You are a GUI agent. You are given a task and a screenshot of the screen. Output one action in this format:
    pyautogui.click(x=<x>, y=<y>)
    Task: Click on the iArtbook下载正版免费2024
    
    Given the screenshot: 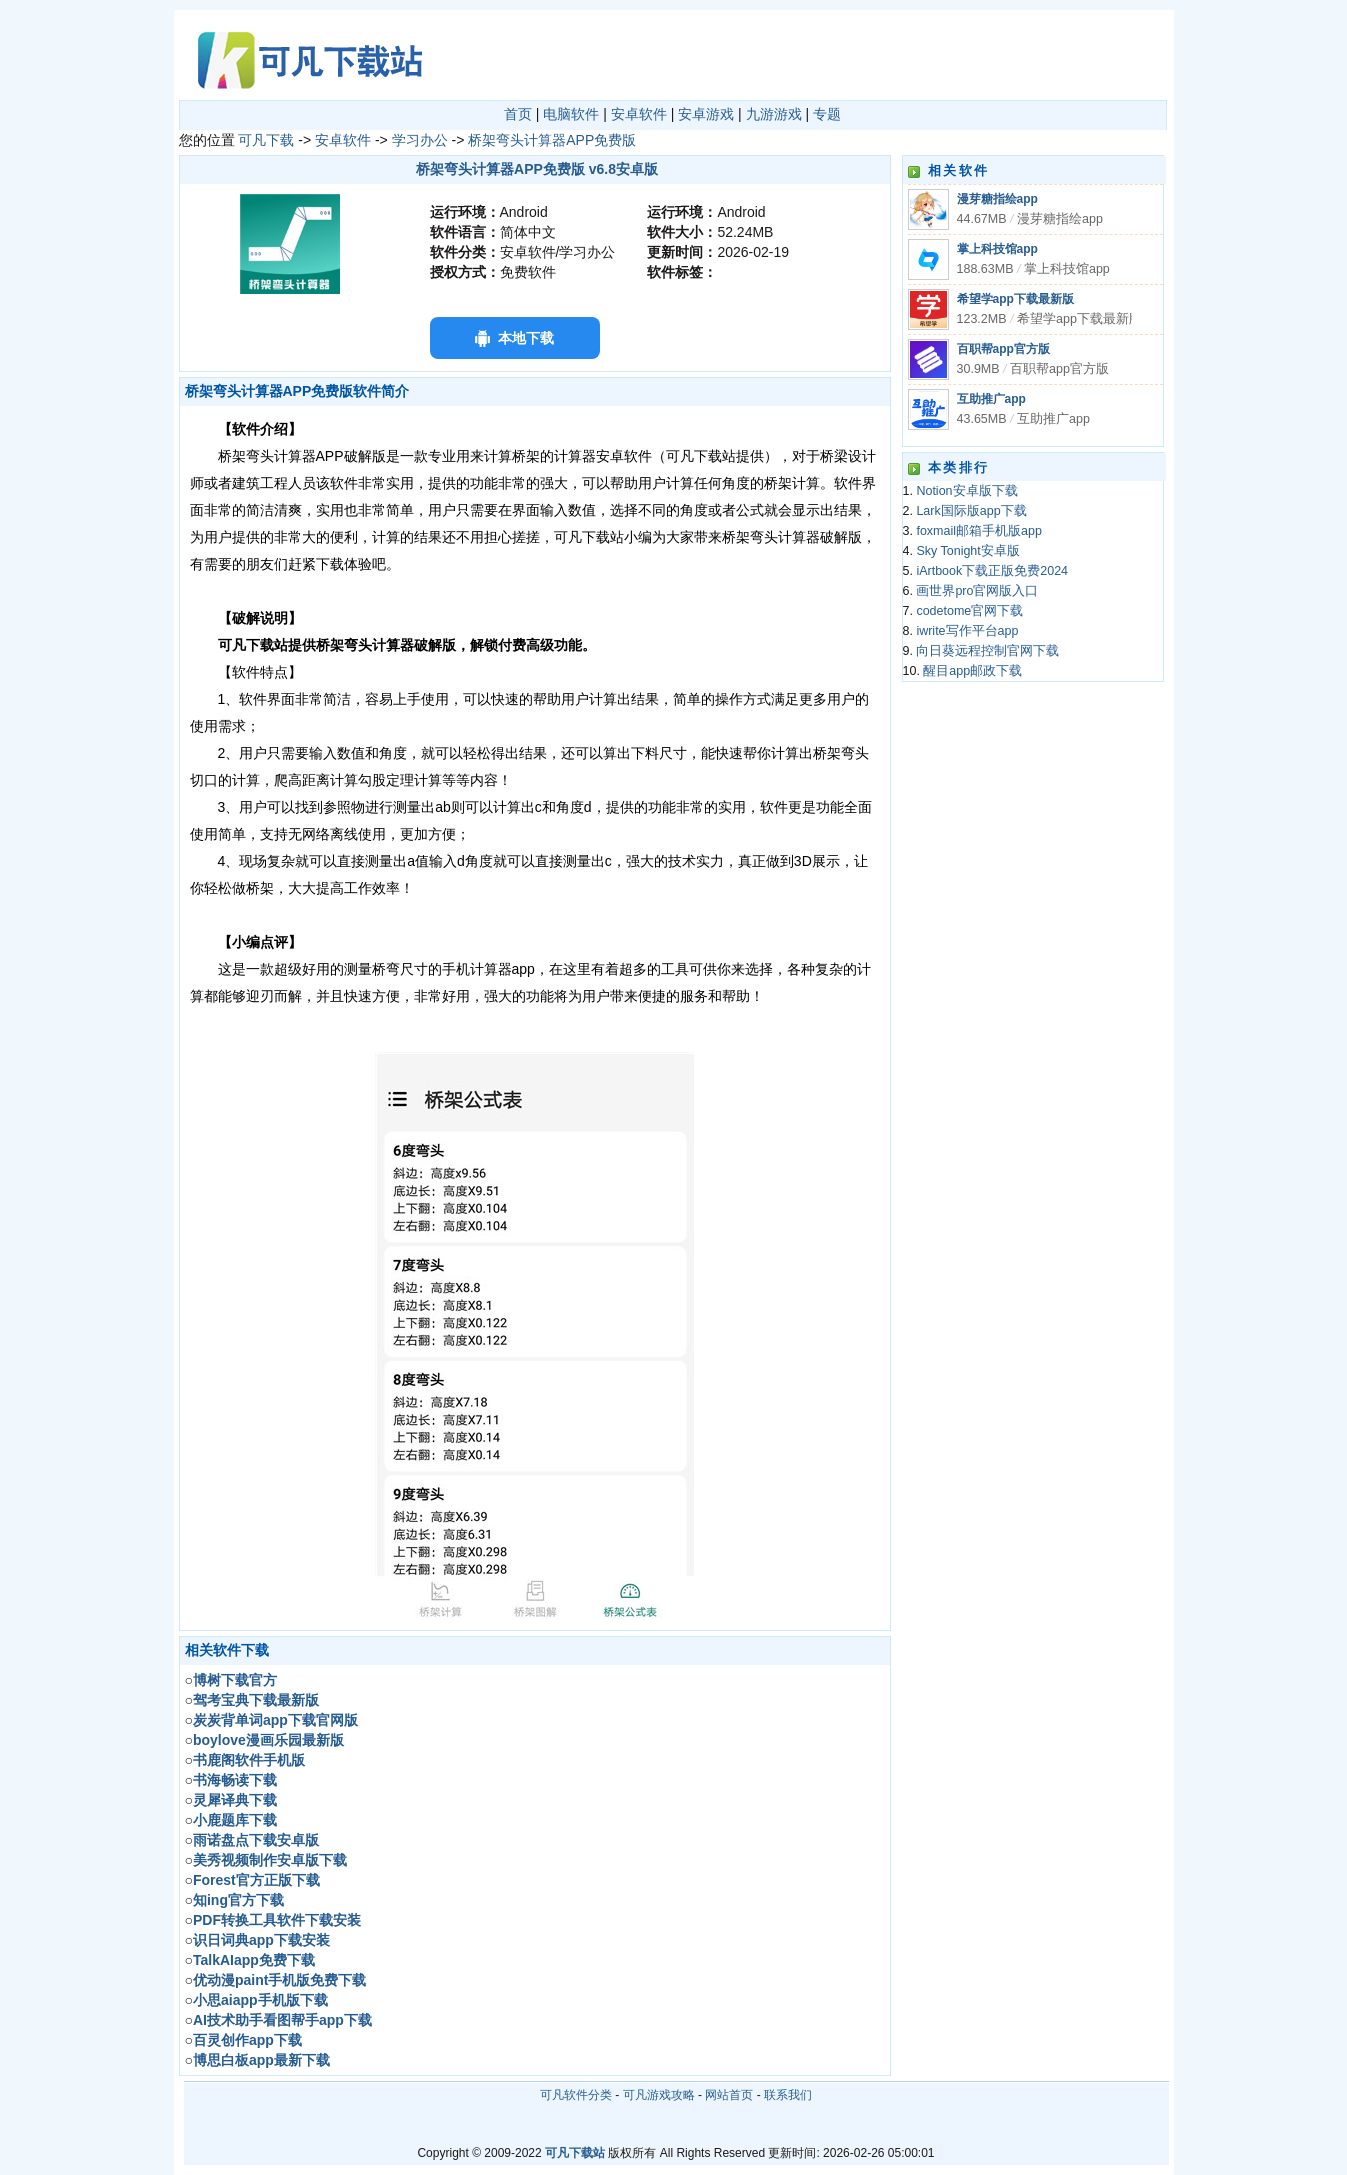 What is the action you would take?
    pyautogui.click(x=992, y=571)
    